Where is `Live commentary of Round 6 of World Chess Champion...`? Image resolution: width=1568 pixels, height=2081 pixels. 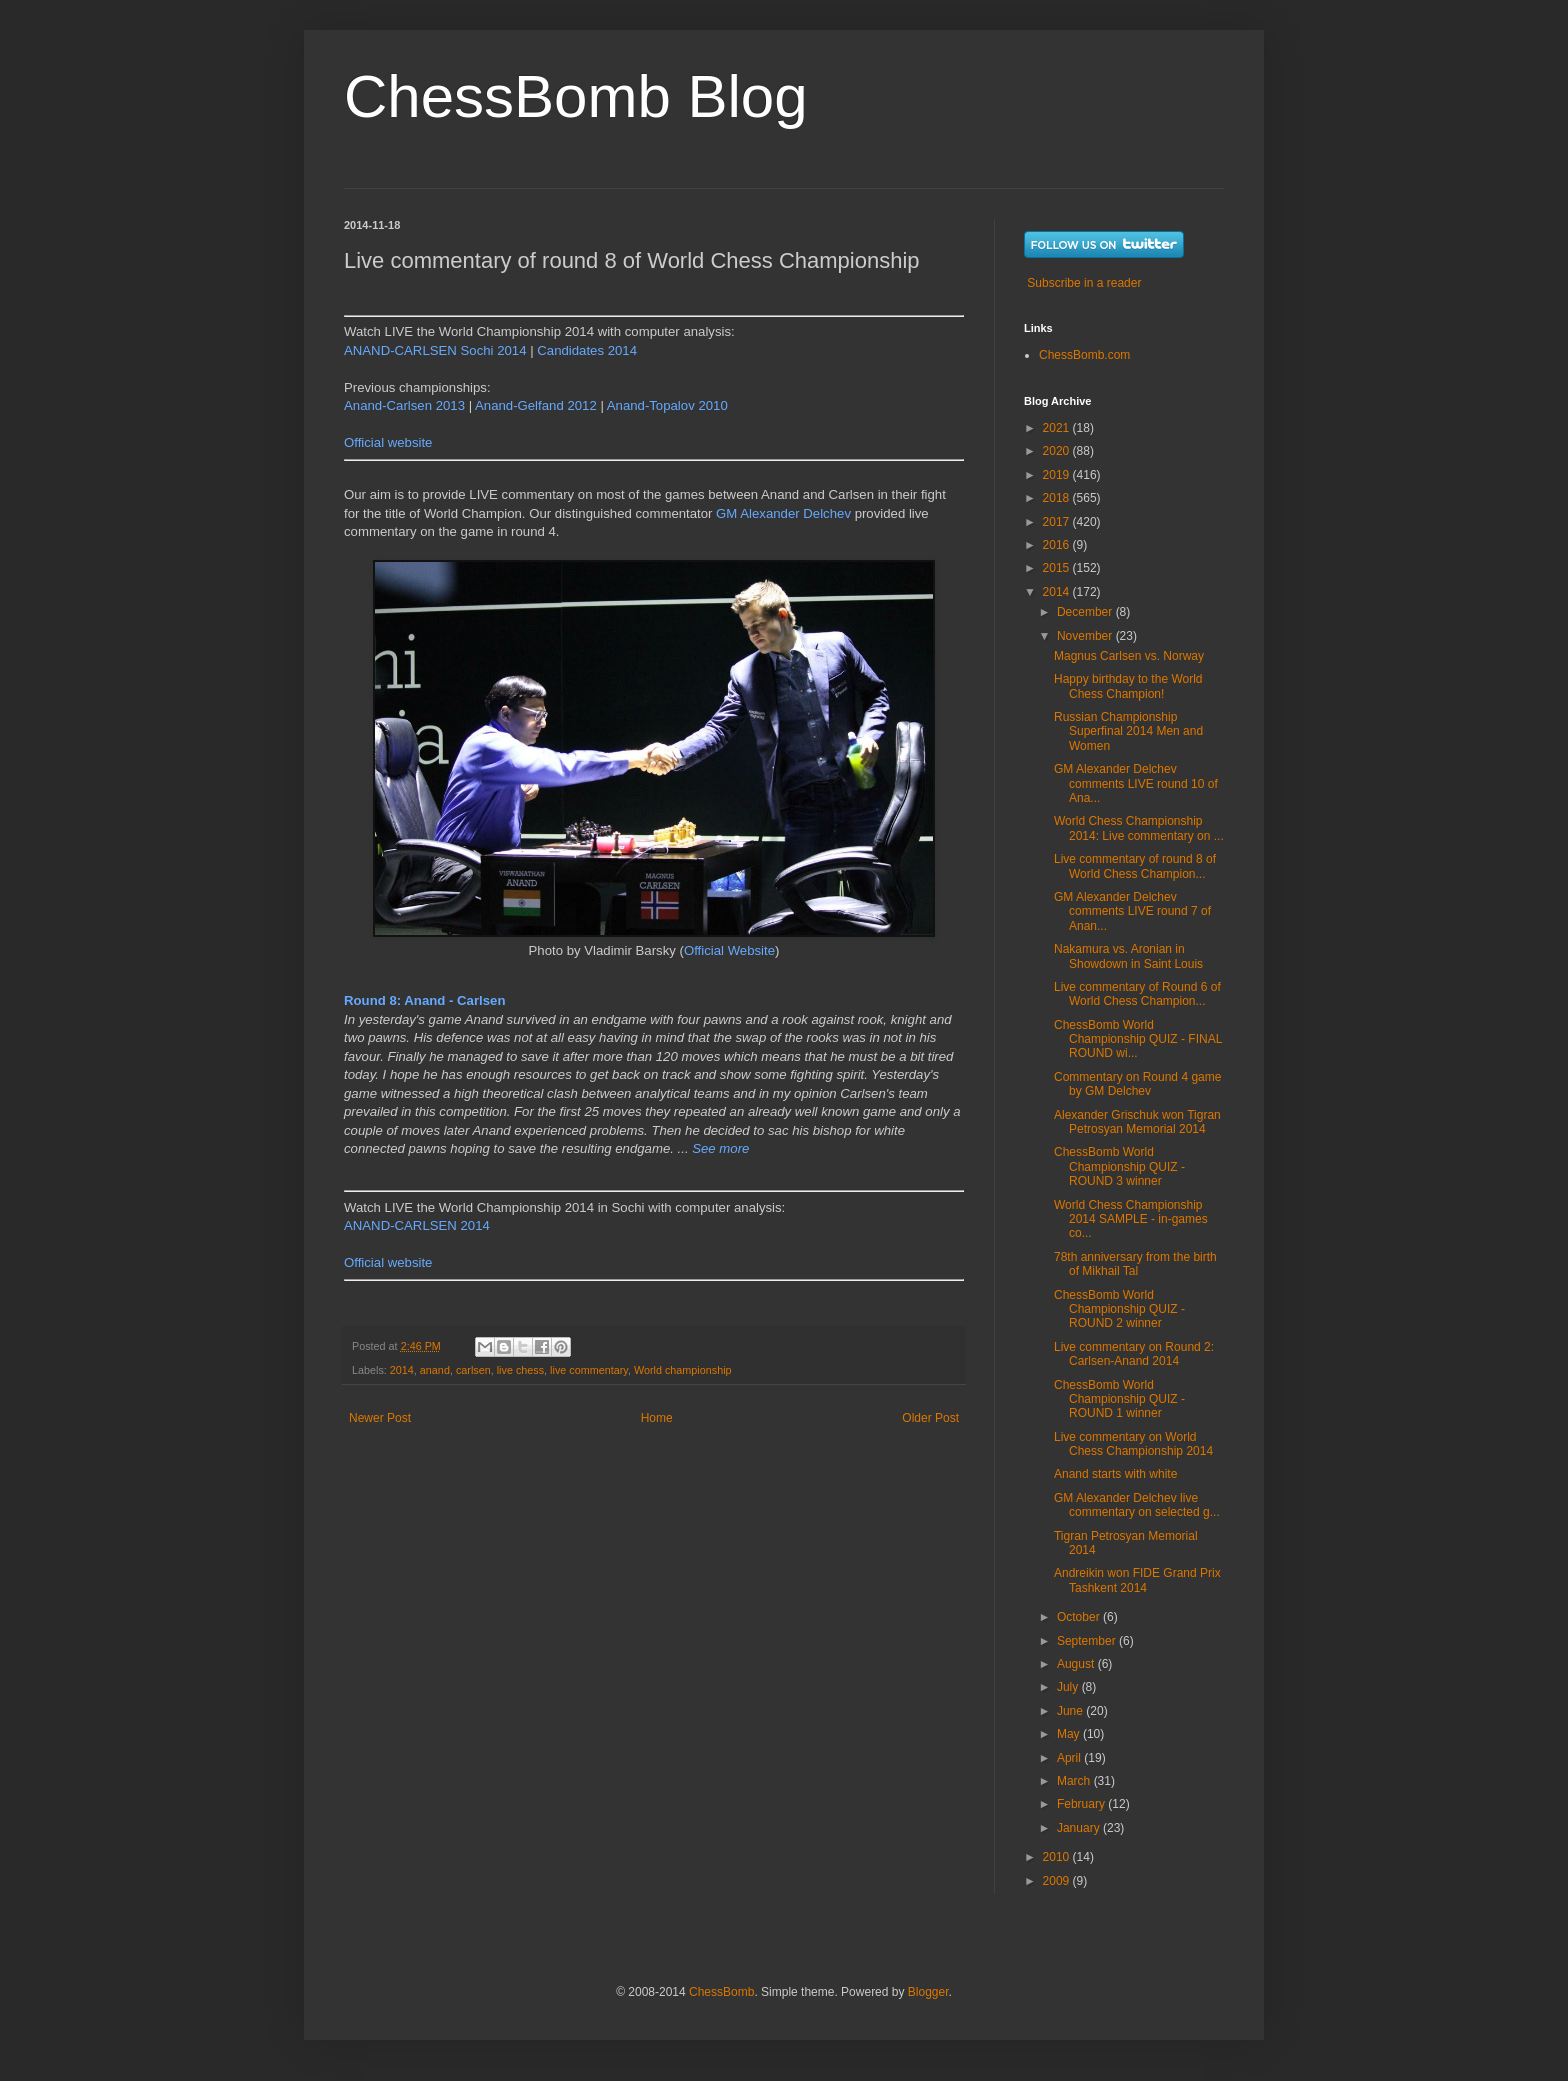
Live commentary of Round 6 of World Chess Champion... is located at coordinates (1137, 994).